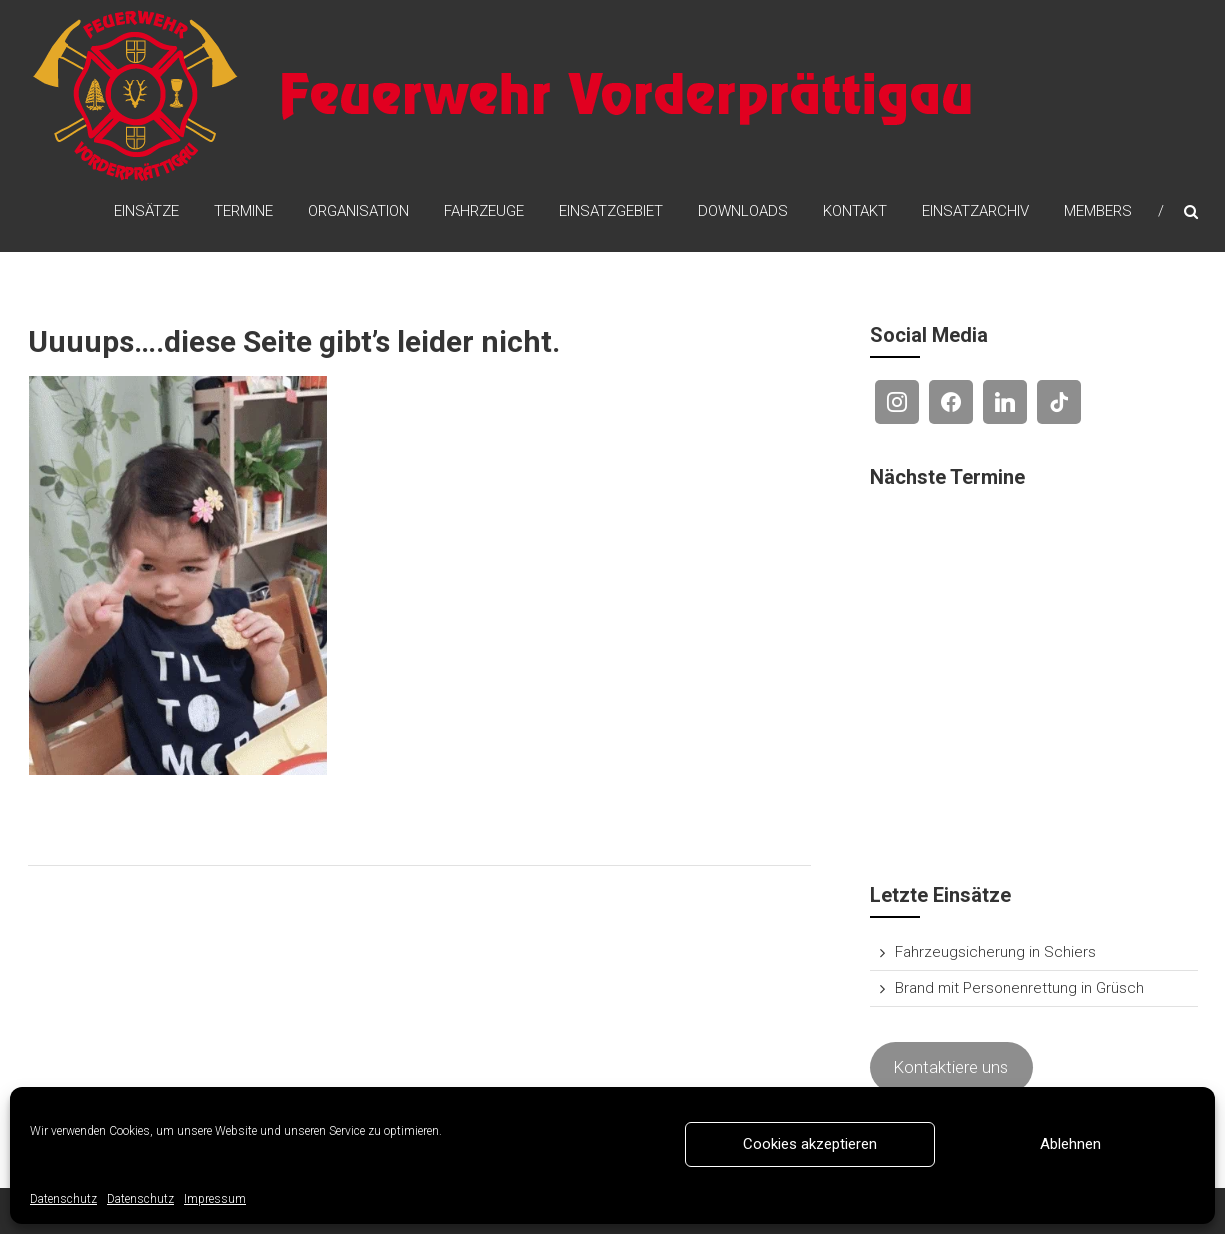 This screenshot has width=1225, height=1234. I want to click on Fahrzeuge, so click(484, 211).